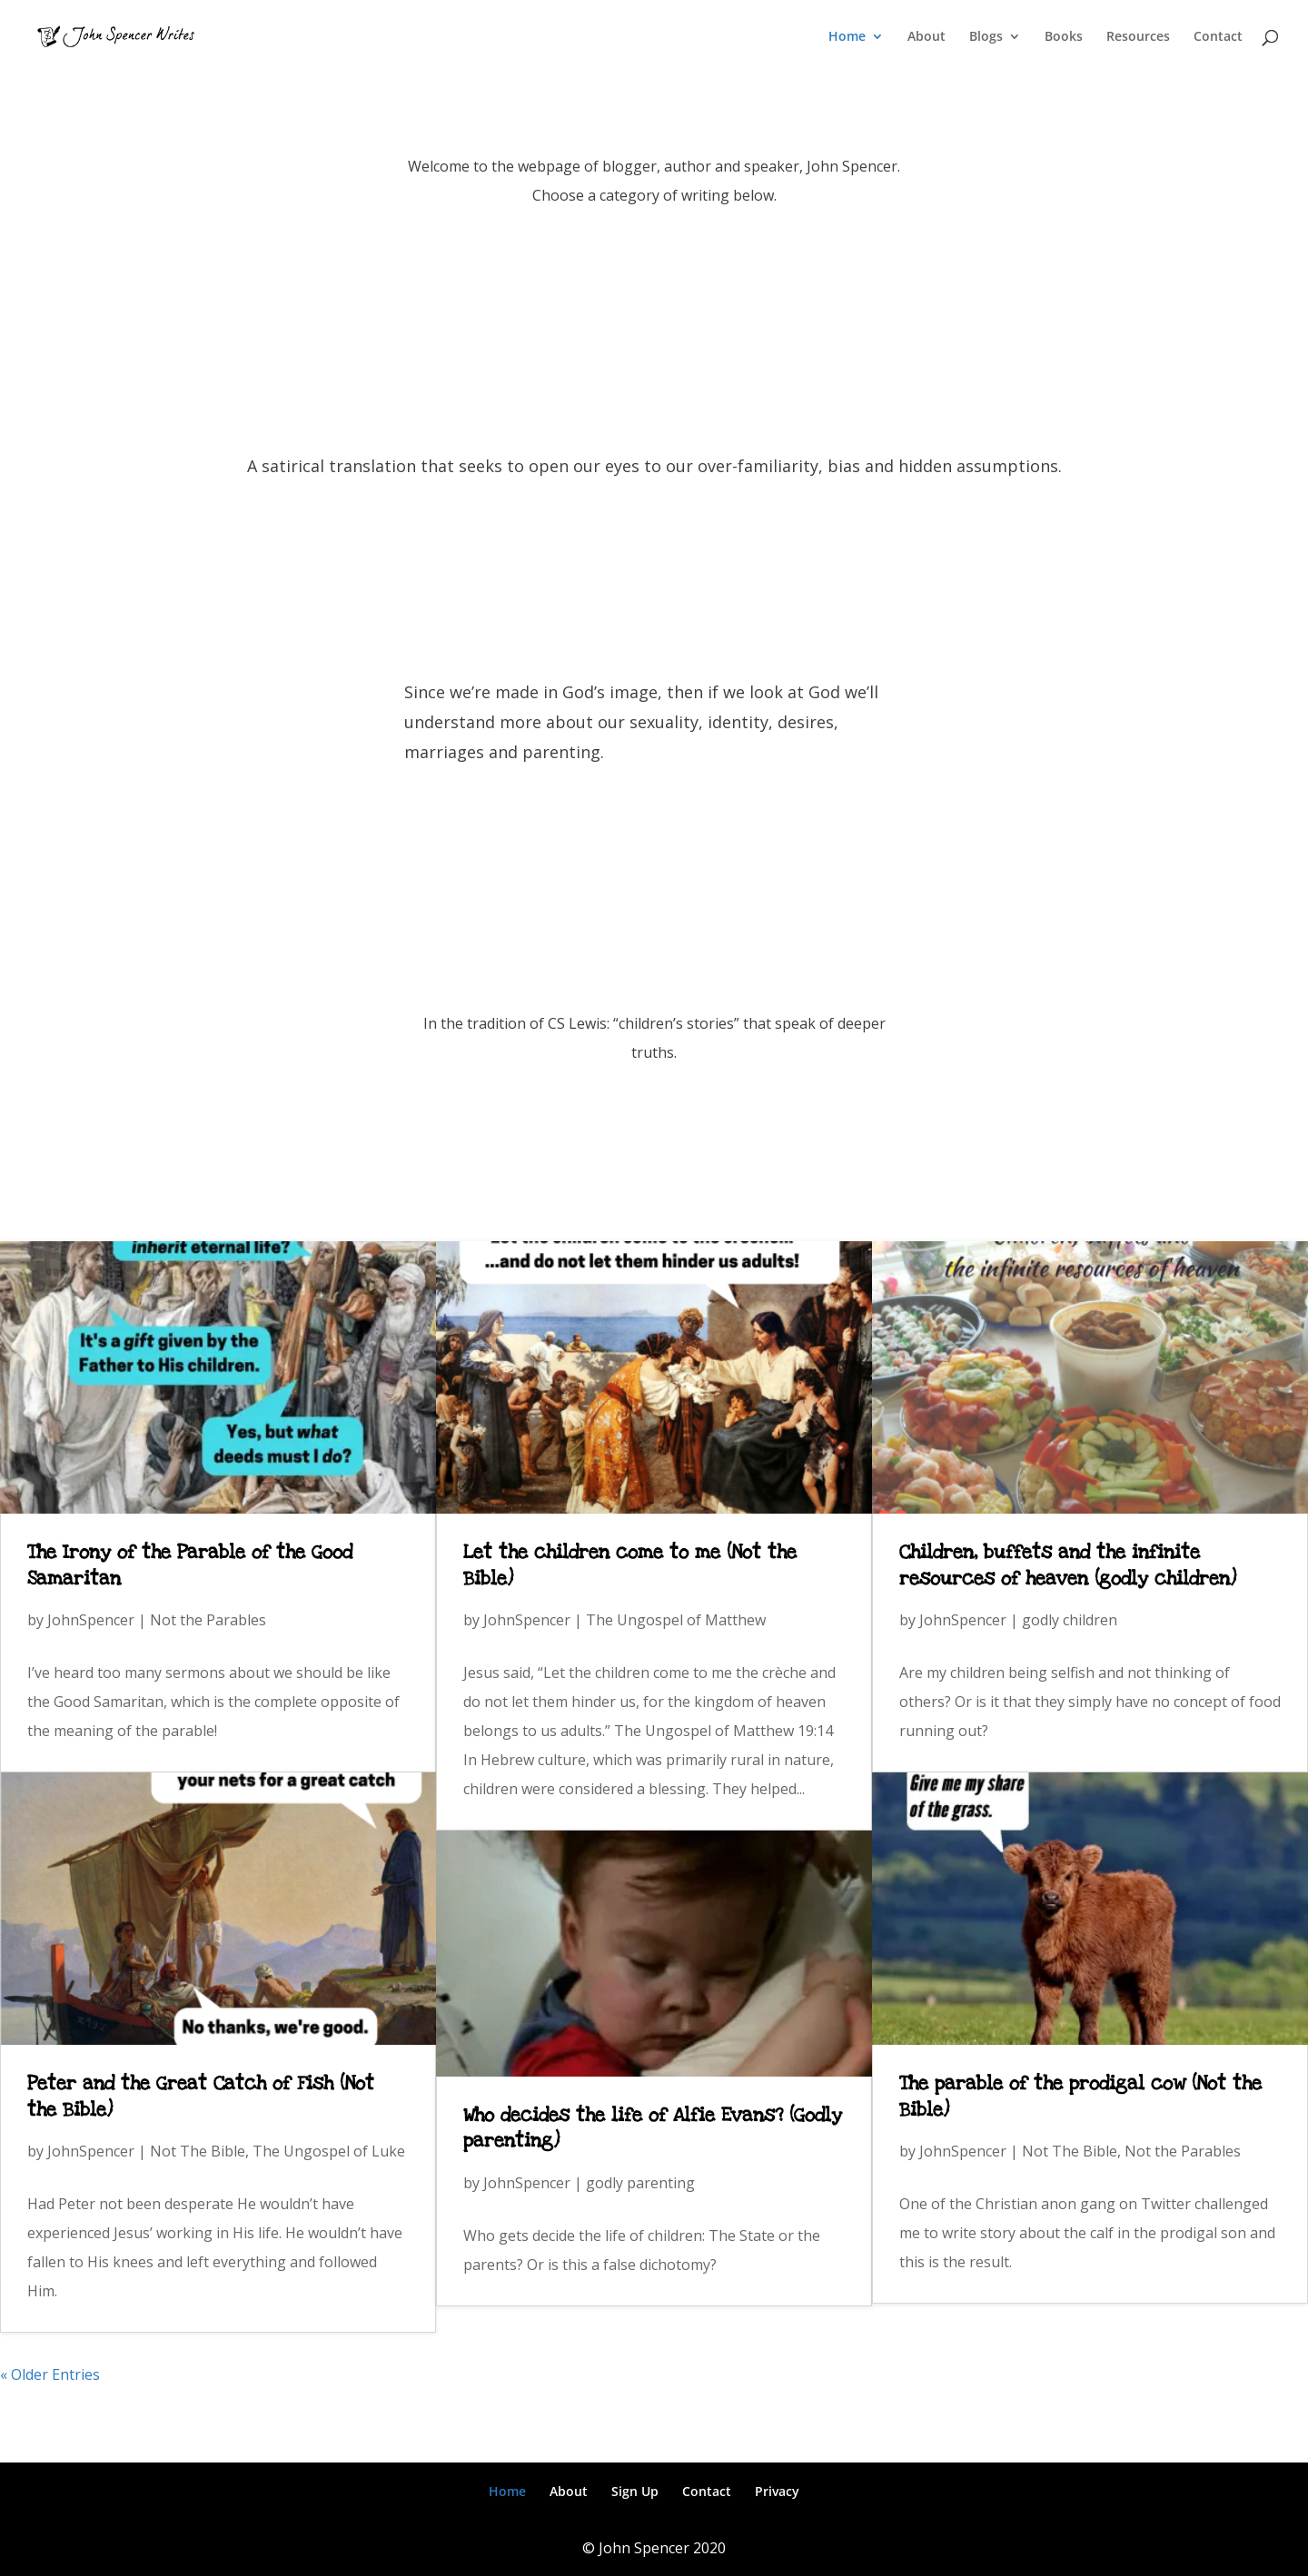 The width and height of the screenshot is (1308, 2576). What do you see at coordinates (847, 37) in the screenshot?
I see `Home` at bounding box center [847, 37].